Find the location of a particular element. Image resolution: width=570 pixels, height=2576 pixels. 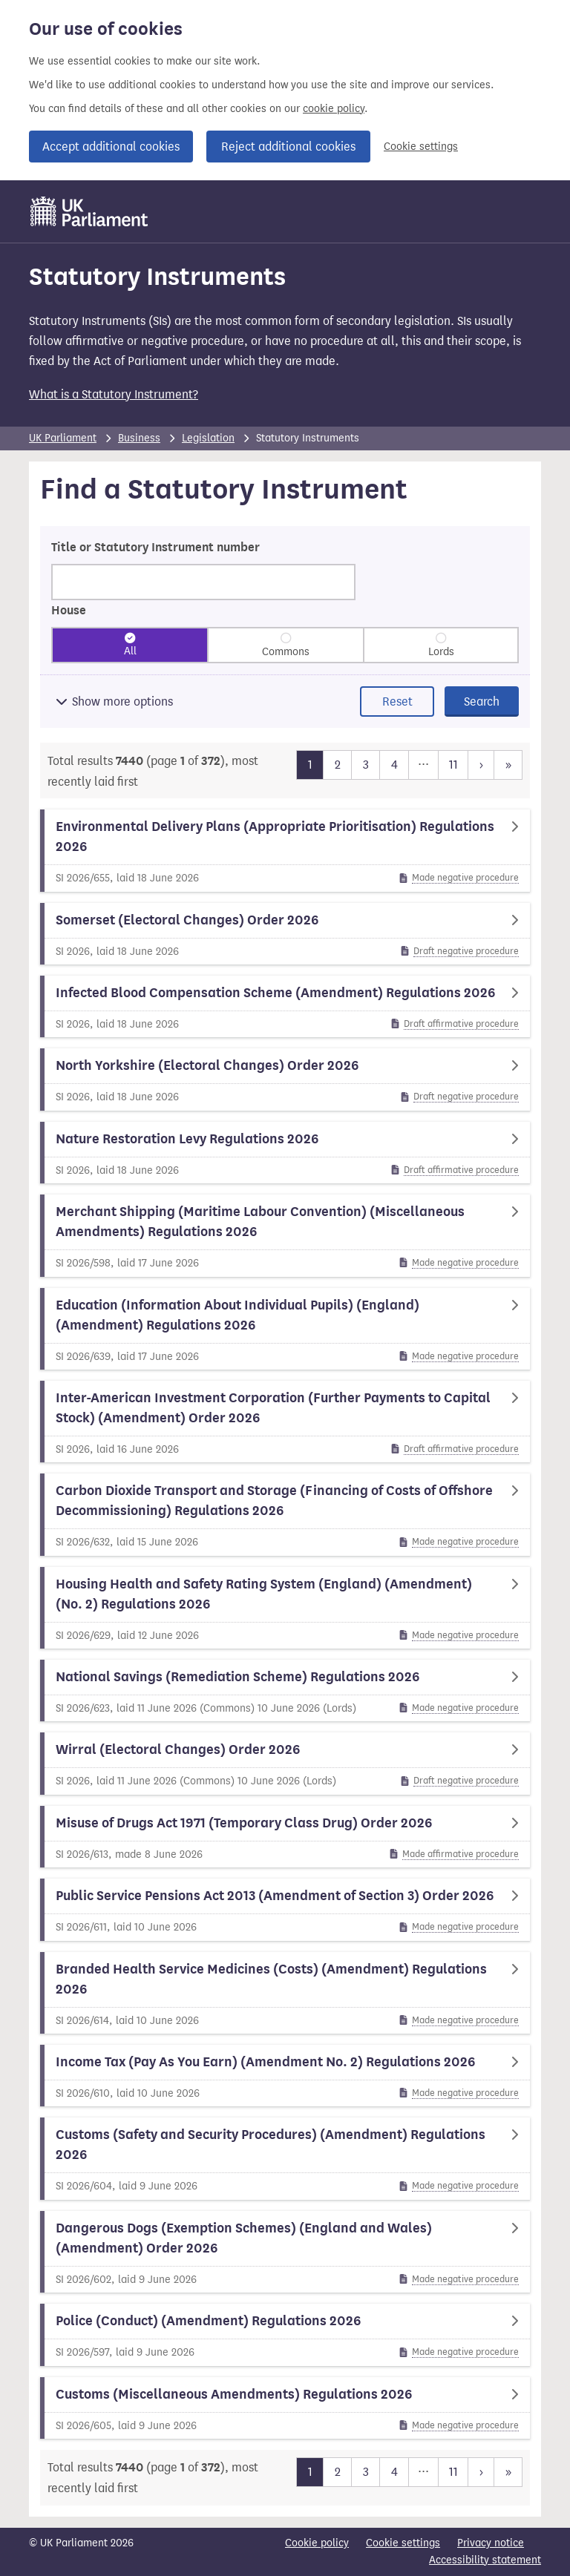

[Somerset (Electoral Changes) Order 2026] is located at coordinates (285, 934).